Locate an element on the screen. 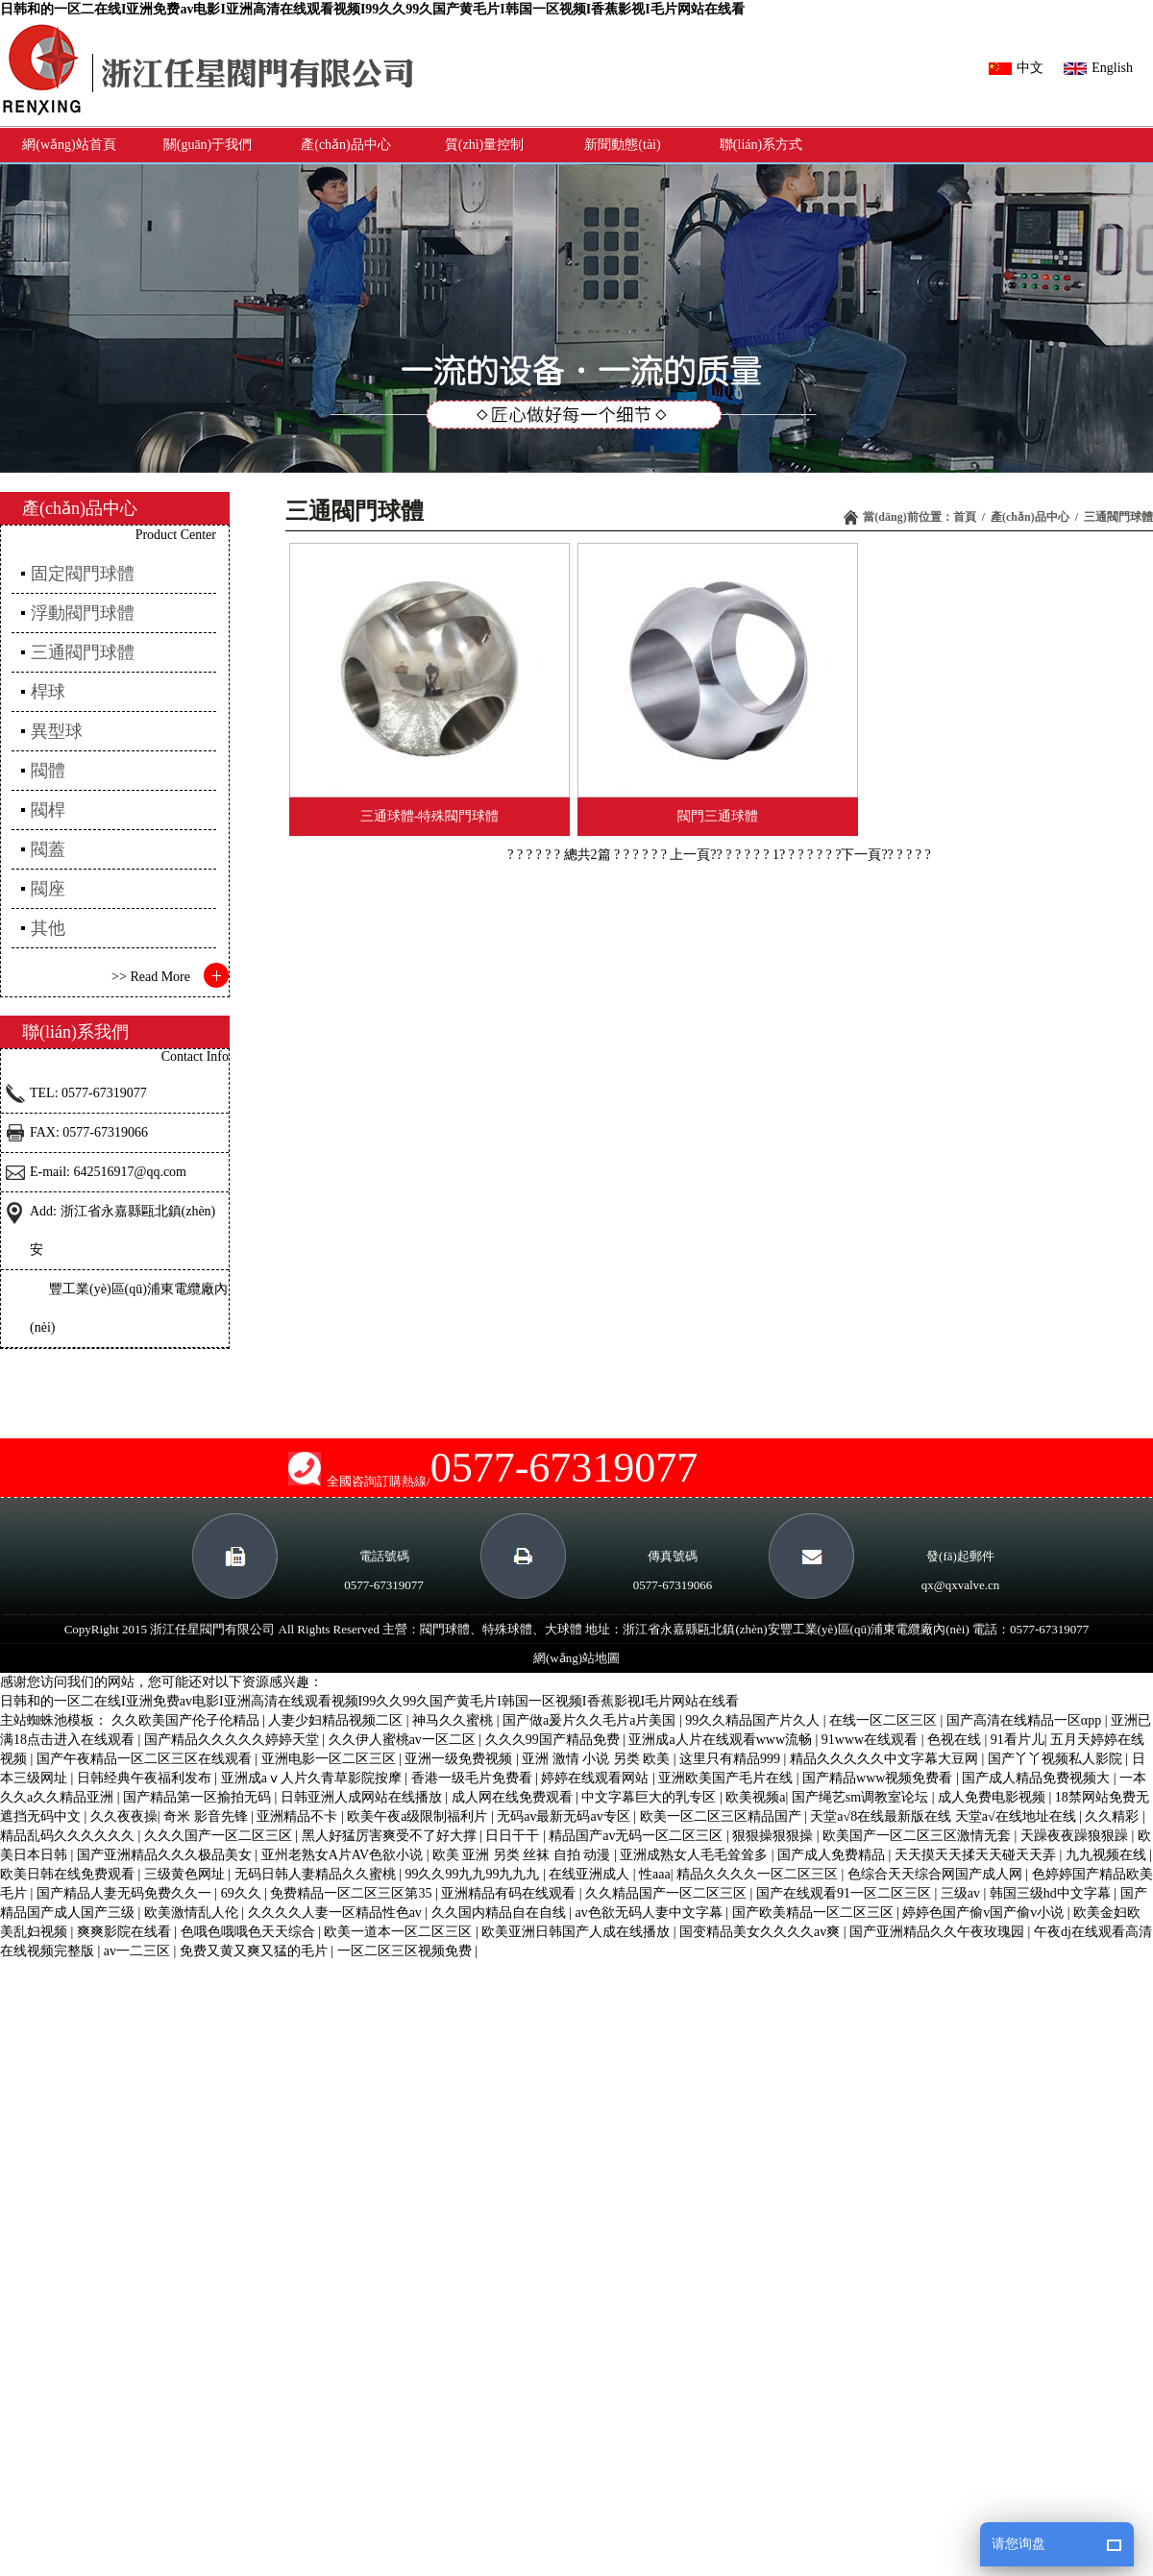 The height and width of the screenshot is (2576, 1153). 久久夜夜操 is located at coordinates (124, 1816).